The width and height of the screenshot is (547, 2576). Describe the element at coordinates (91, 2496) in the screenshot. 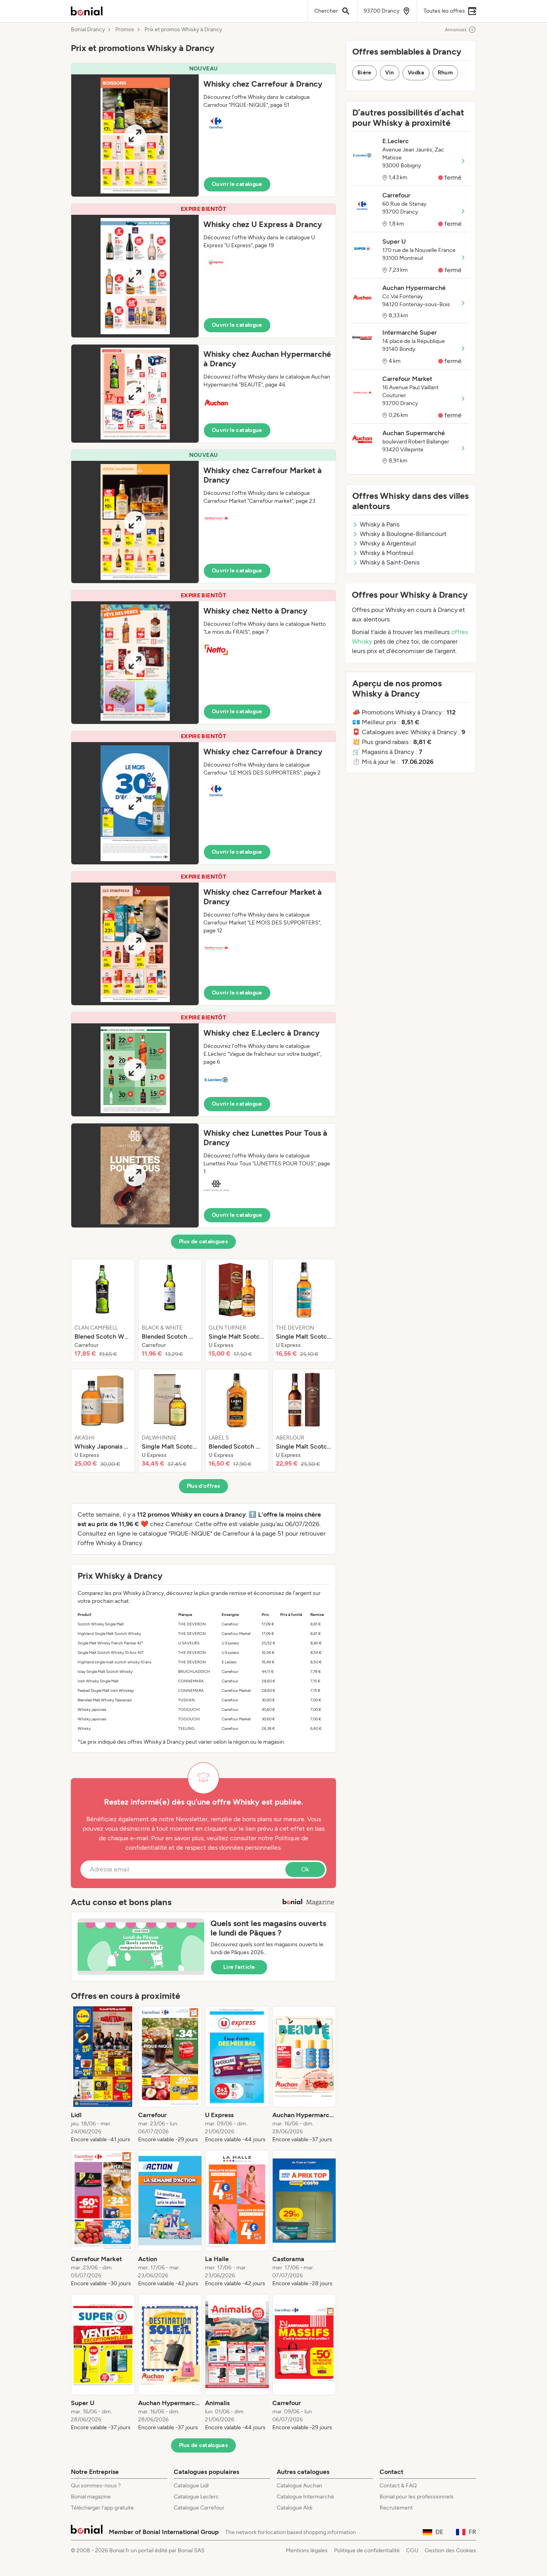

I see `Bonial magazine` at that location.